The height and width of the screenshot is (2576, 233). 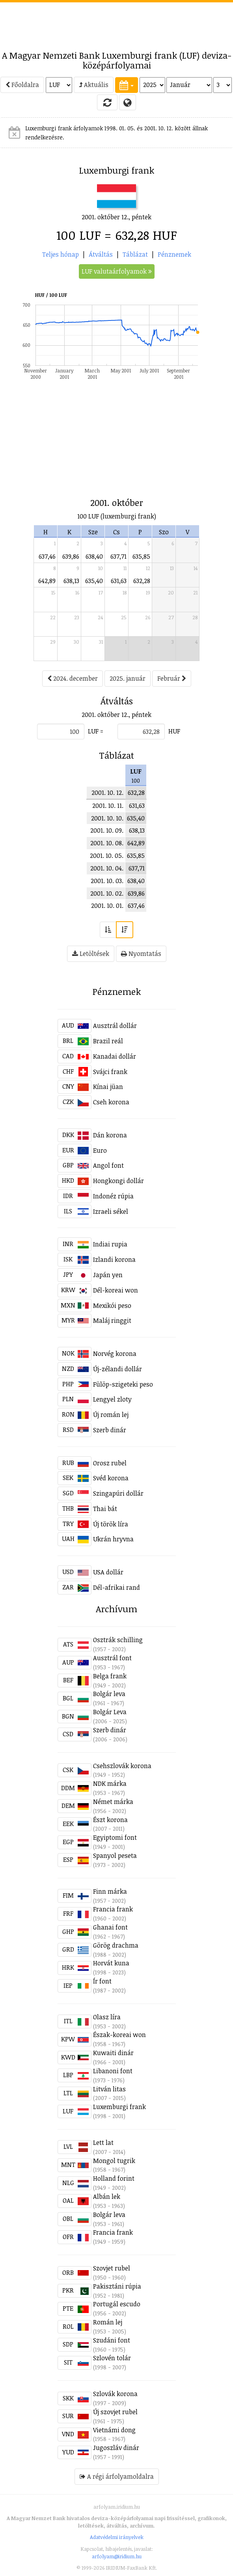 What do you see at coordinates (106, 893) in the screenshot?
I see `2001. 10. 02.` at bounding box center [106, 893].